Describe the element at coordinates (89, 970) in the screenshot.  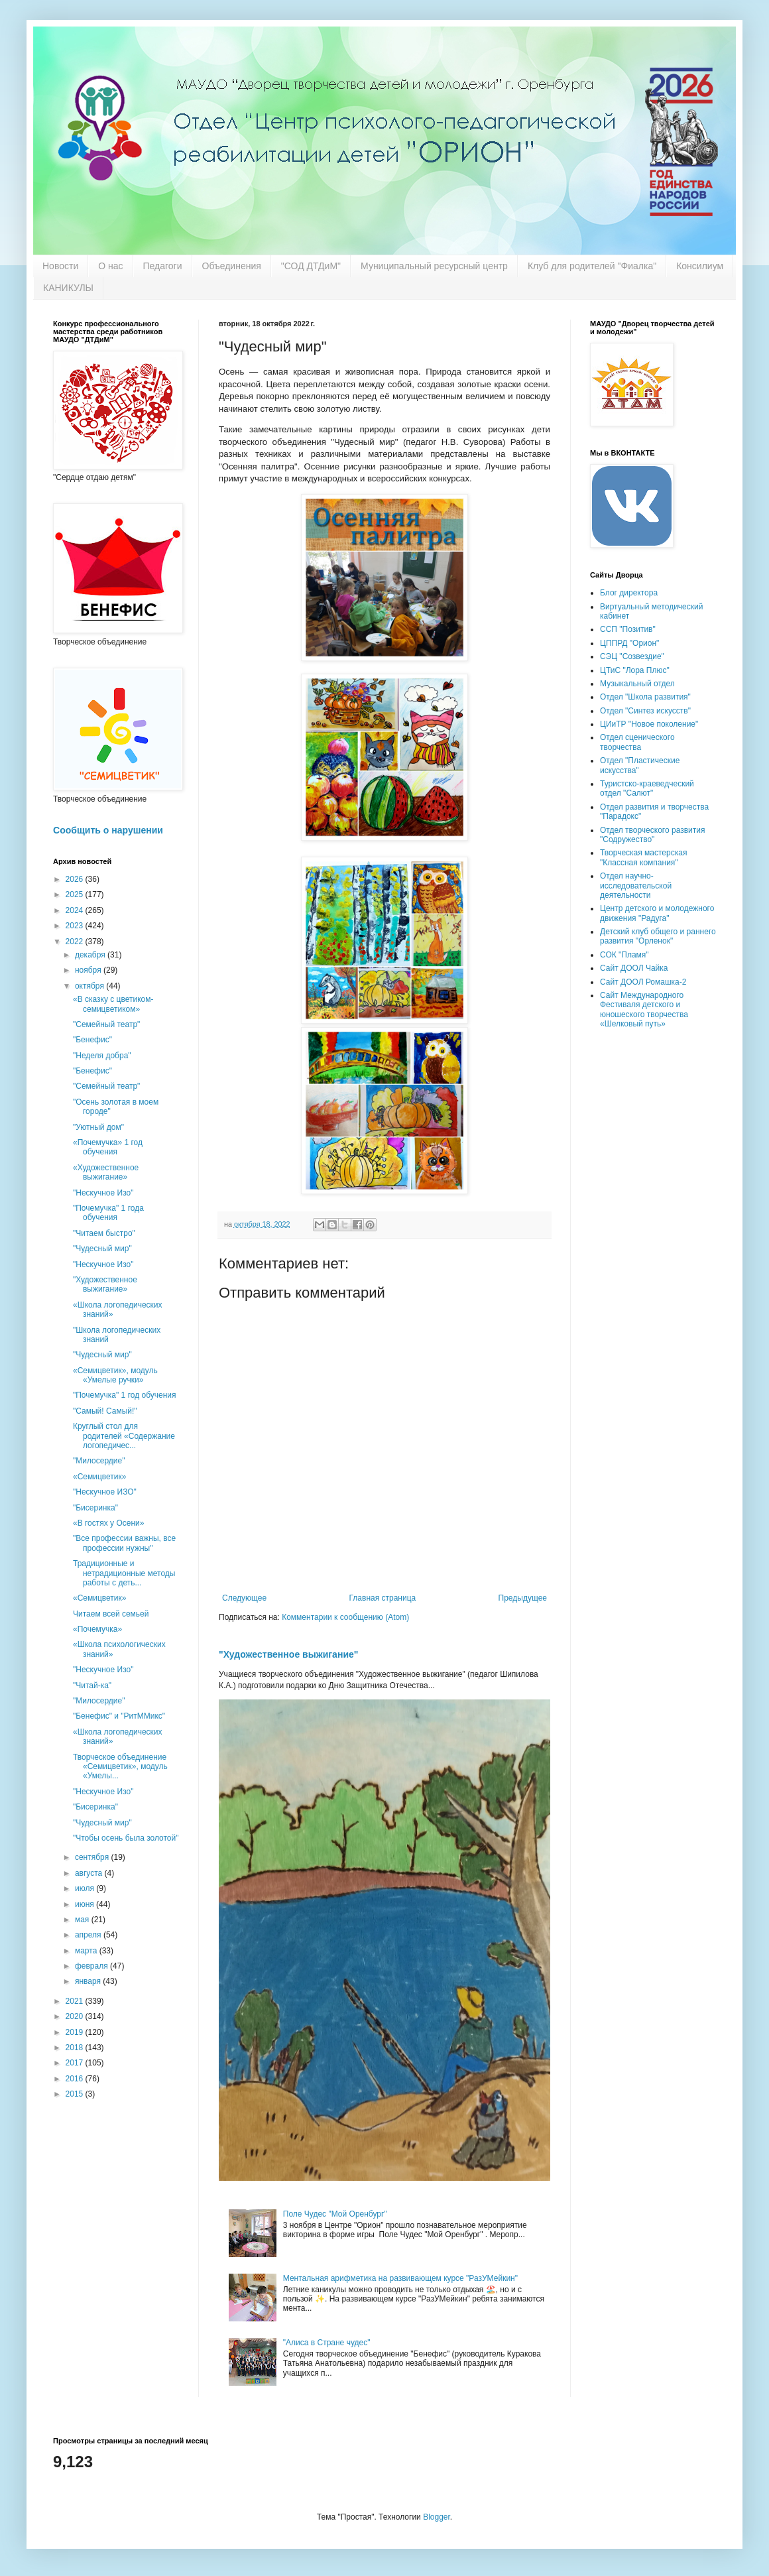
I see `ноября` at that location.